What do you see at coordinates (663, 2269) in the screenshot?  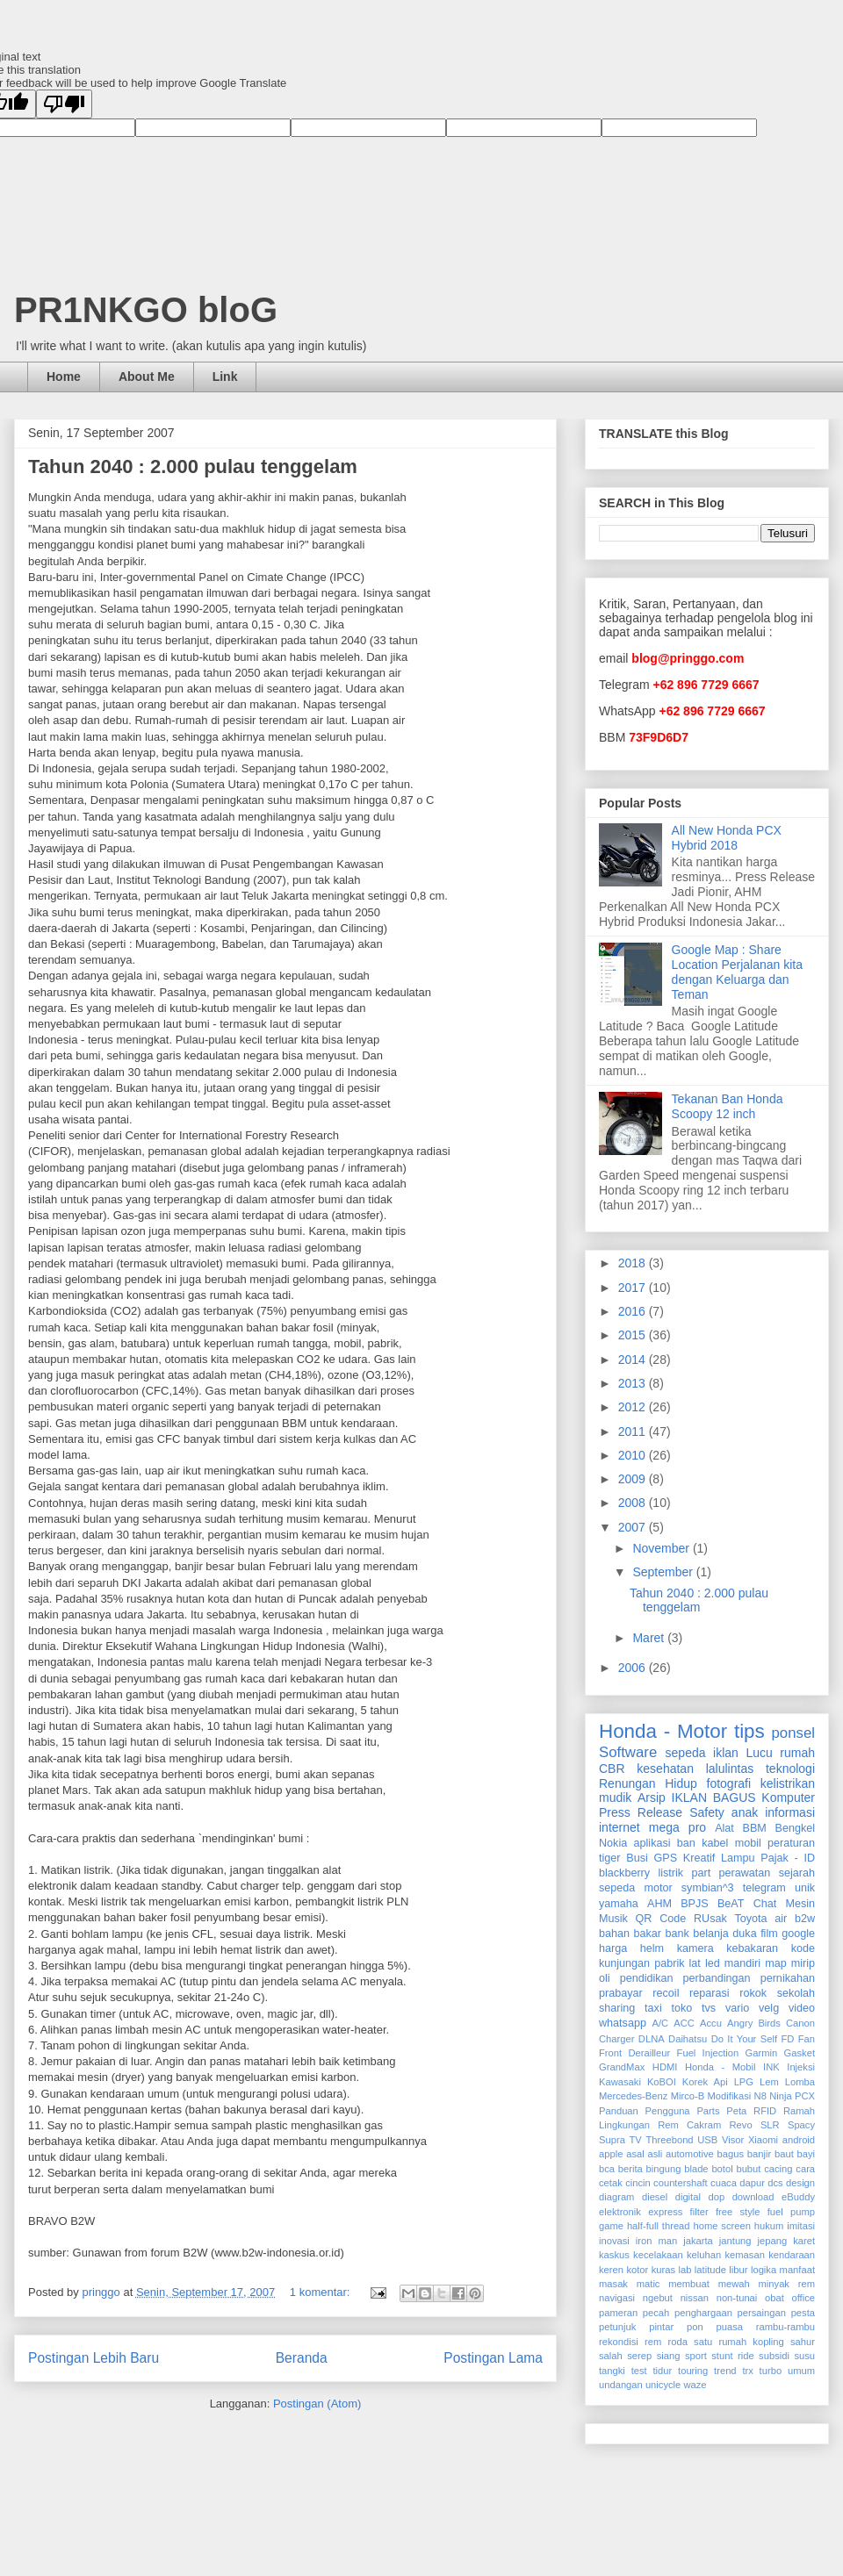 I see `kuras` at bounding box center [663, 2269].